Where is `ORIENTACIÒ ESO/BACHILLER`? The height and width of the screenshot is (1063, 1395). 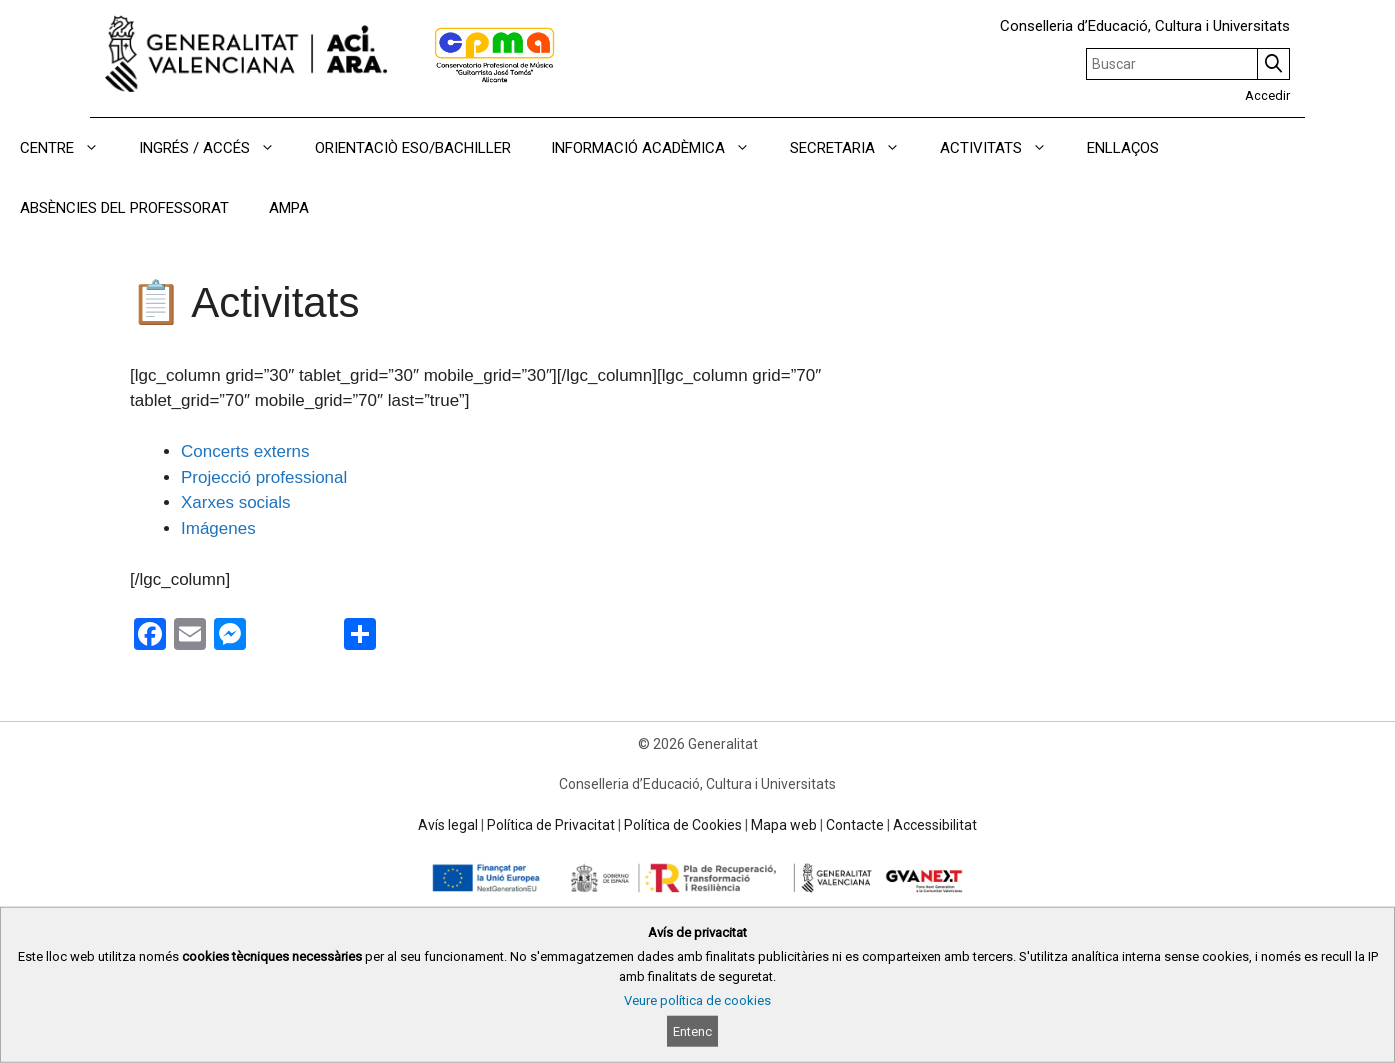
ORIENTACIÒ ESO/BACHILLER is located at coordinates (413, 148).